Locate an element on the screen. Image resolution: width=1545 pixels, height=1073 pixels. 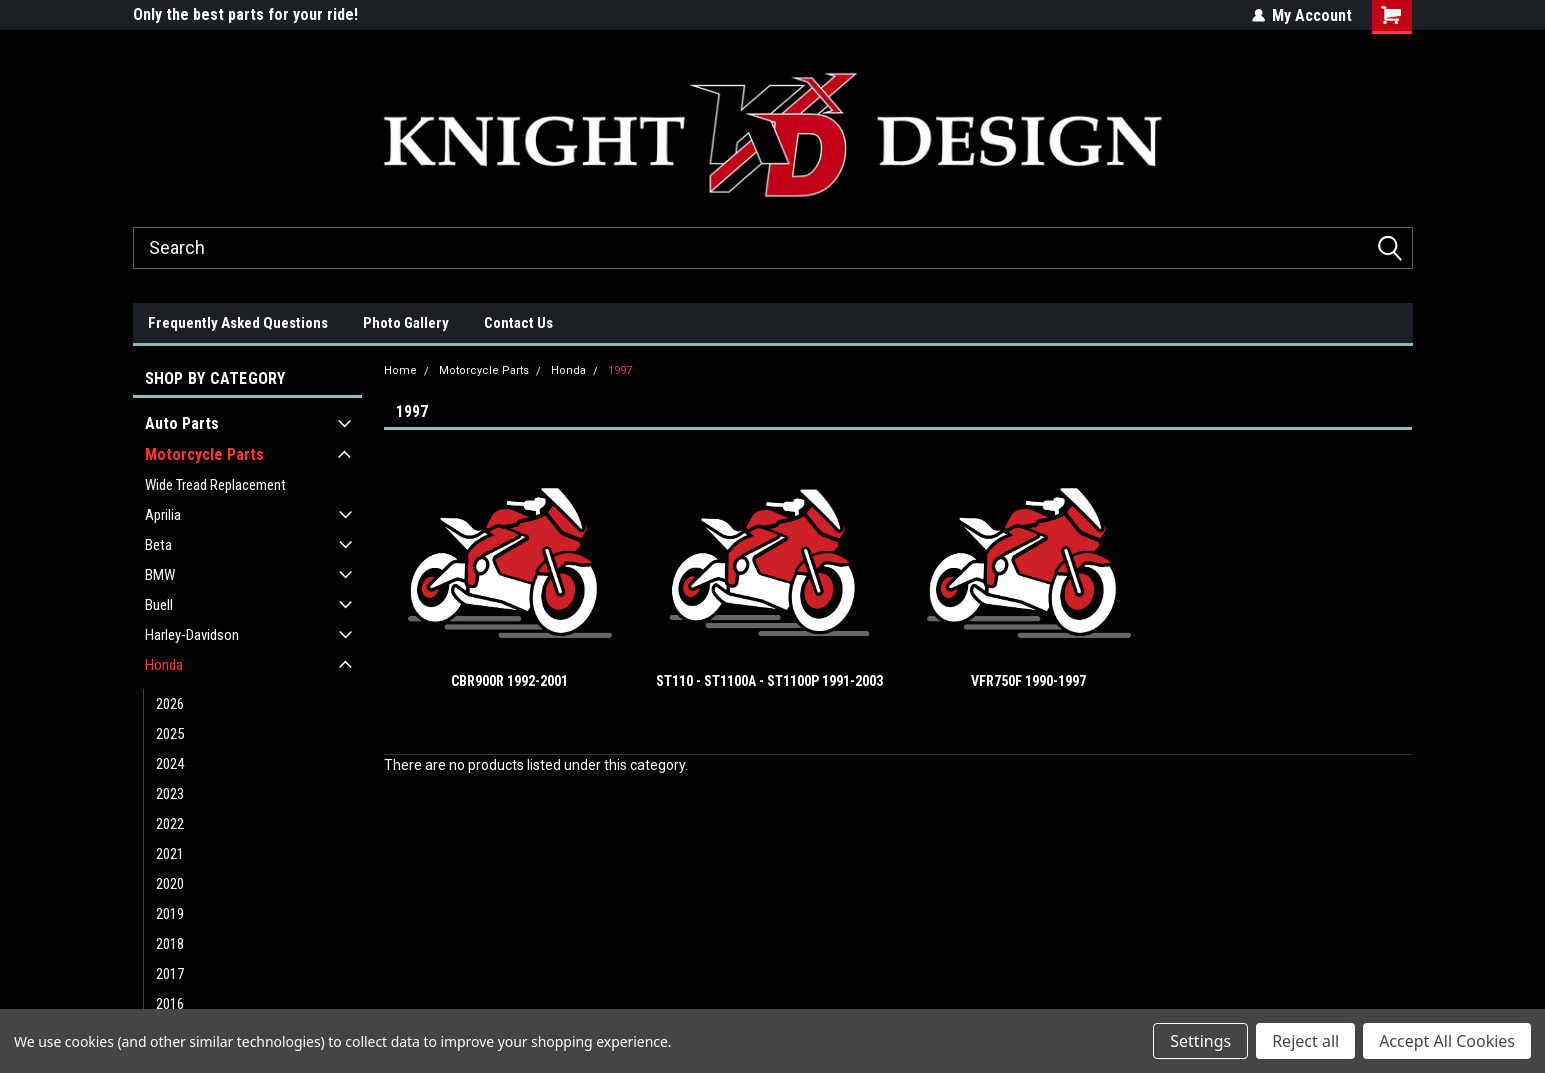
2020 is located at coordinates (170, 884).